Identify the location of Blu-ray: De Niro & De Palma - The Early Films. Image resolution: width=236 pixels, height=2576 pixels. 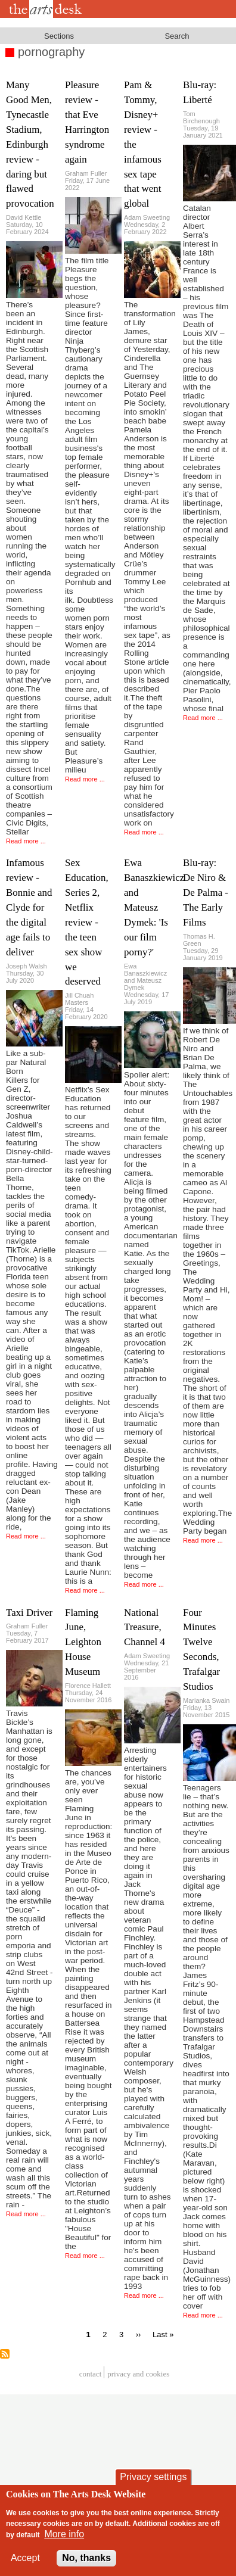
(205, 892).